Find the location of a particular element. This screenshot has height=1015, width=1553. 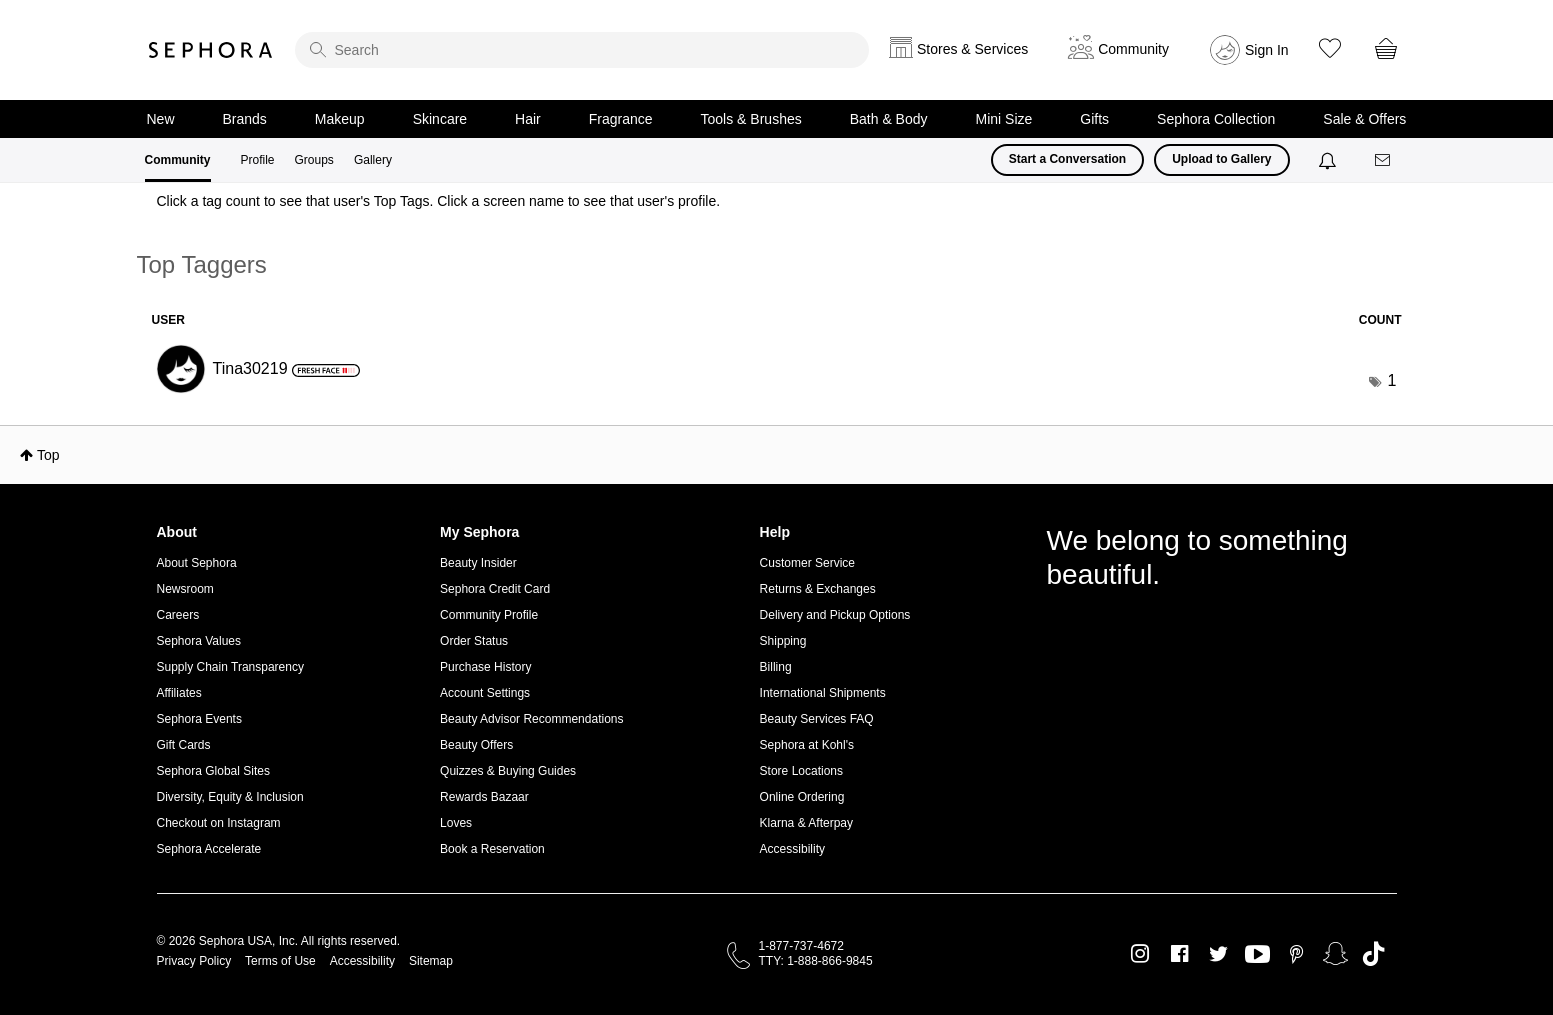

International Shipments is located at coordinates (823, 693).